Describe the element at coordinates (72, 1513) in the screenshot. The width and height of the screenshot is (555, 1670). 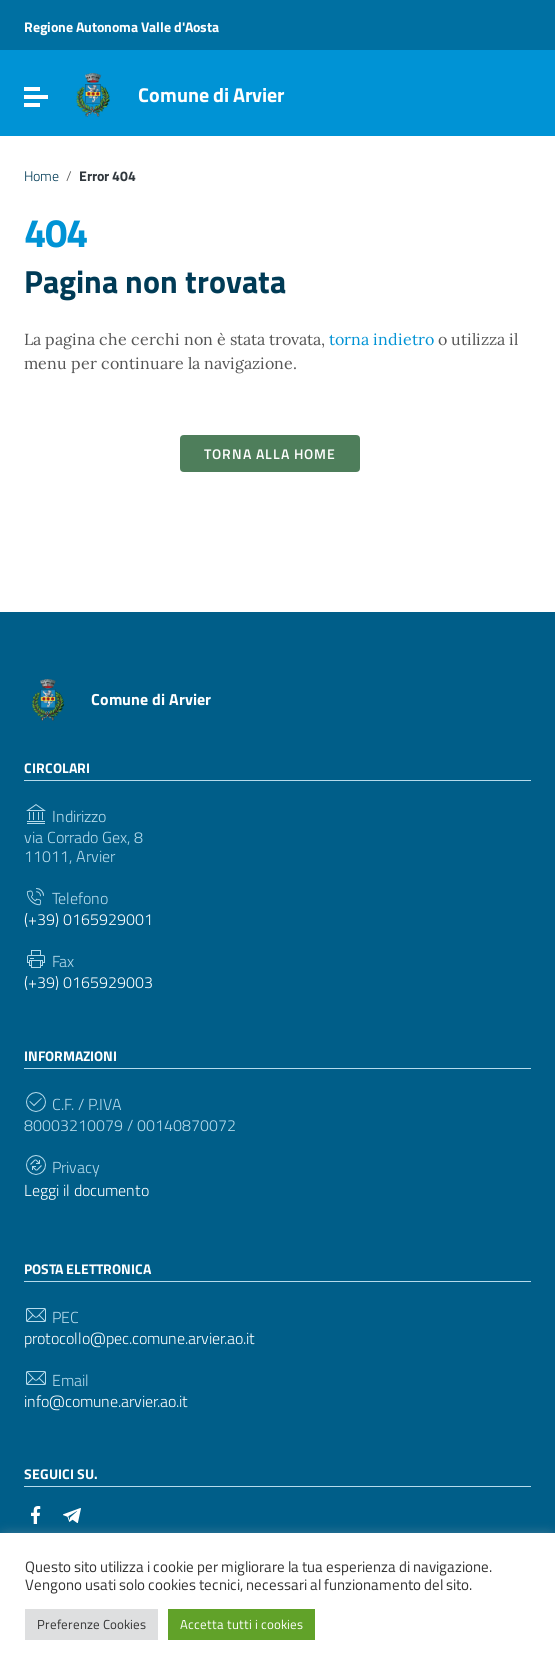
I see `[Collegamento a sito esterno - Telegram]` at that location.